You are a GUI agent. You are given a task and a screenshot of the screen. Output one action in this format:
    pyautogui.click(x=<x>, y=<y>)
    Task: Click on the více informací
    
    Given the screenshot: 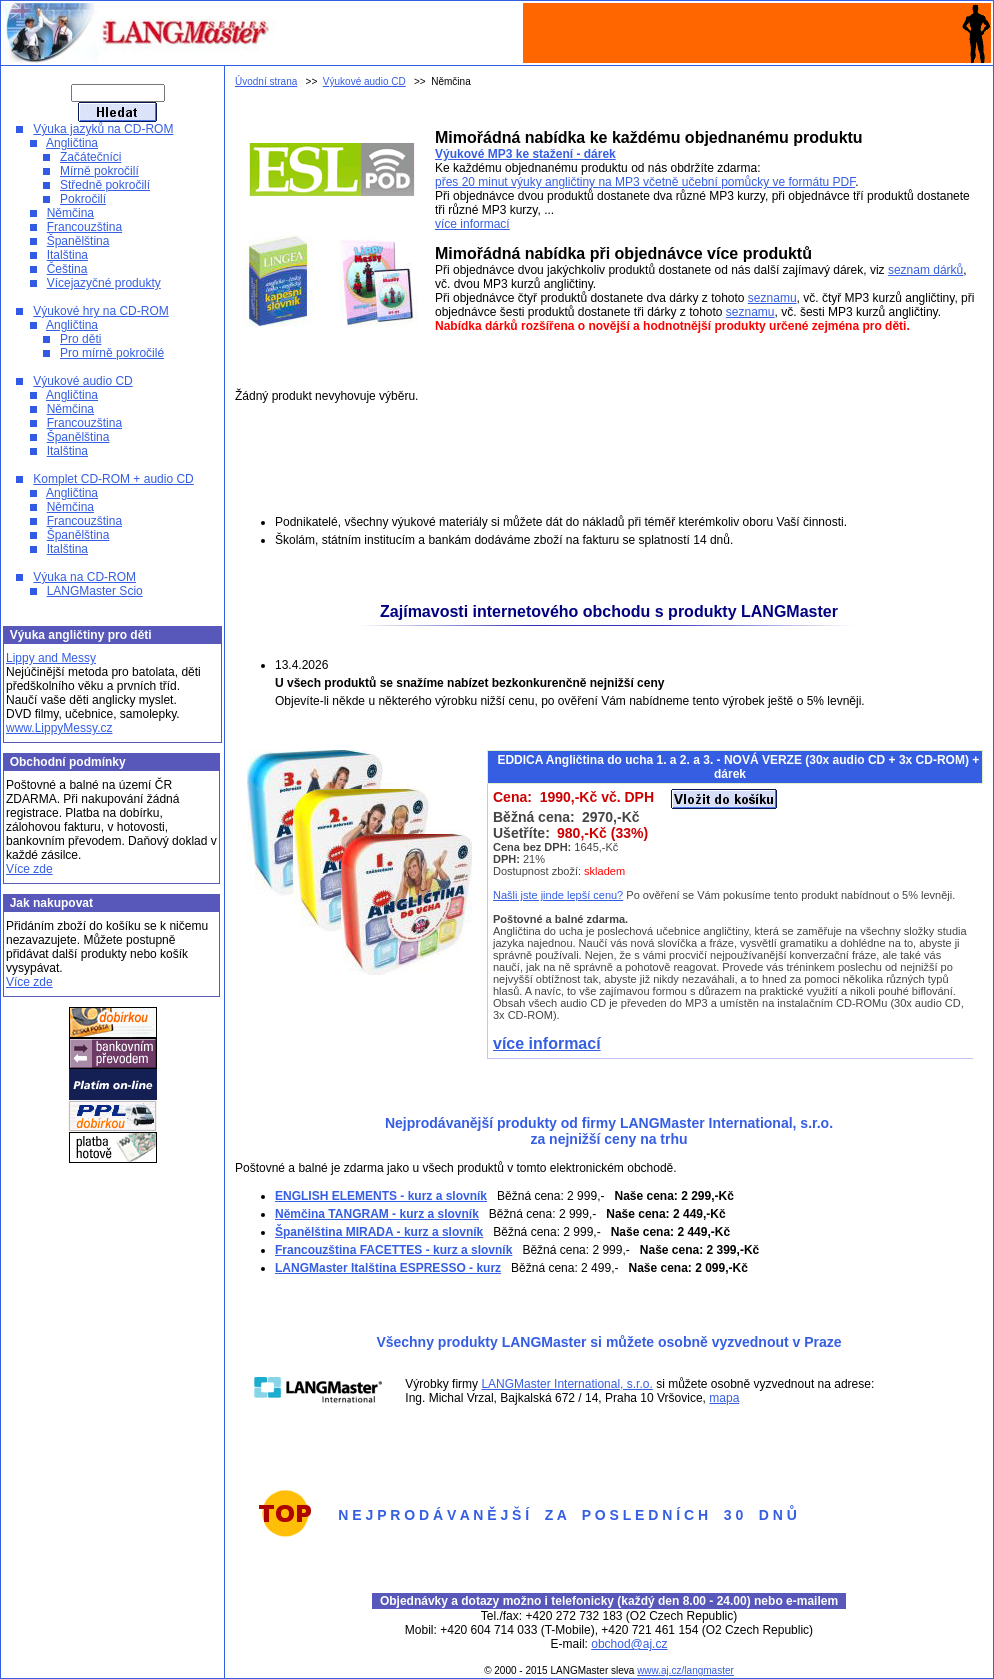 What is the action you would take?
    pyautogui.click(x=472, y=224)
    